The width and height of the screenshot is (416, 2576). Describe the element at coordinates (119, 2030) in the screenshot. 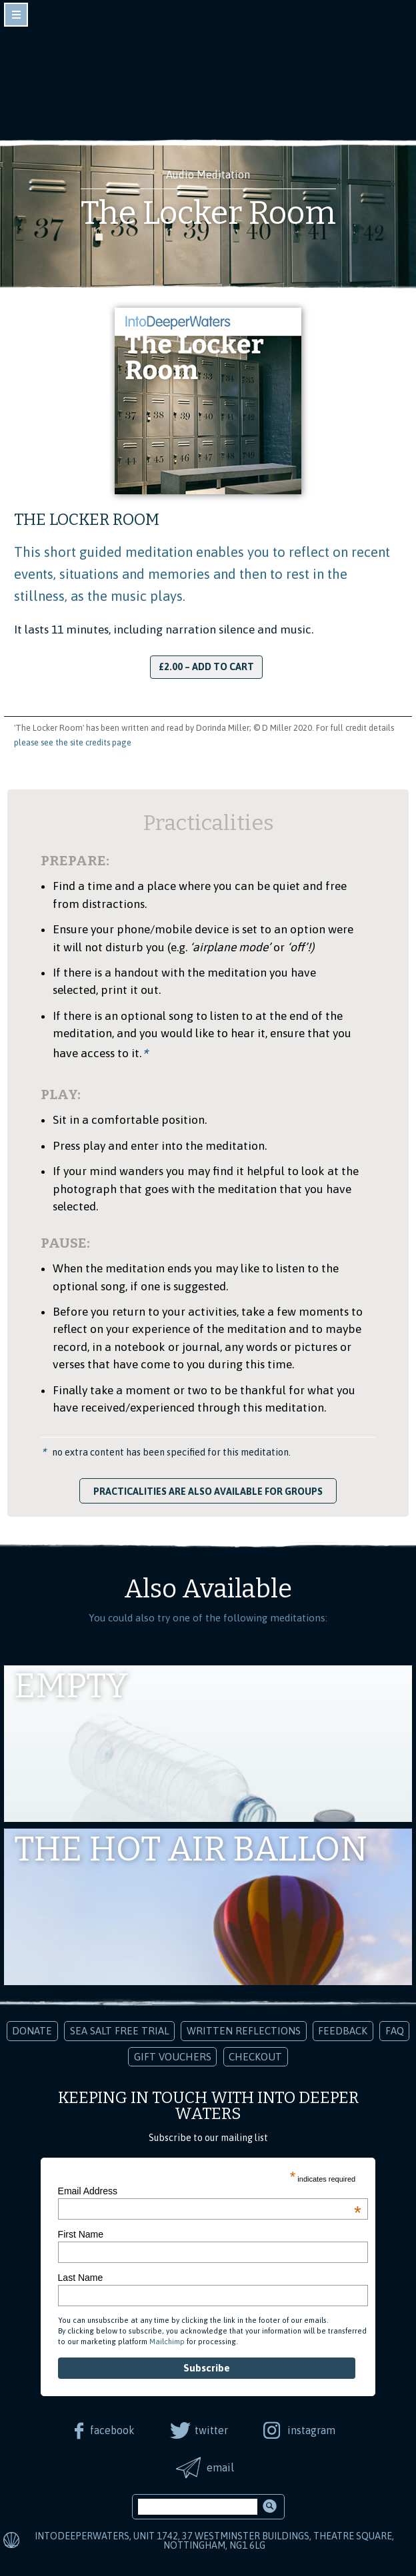

I see `Sea Salt Free Trial` at that location.